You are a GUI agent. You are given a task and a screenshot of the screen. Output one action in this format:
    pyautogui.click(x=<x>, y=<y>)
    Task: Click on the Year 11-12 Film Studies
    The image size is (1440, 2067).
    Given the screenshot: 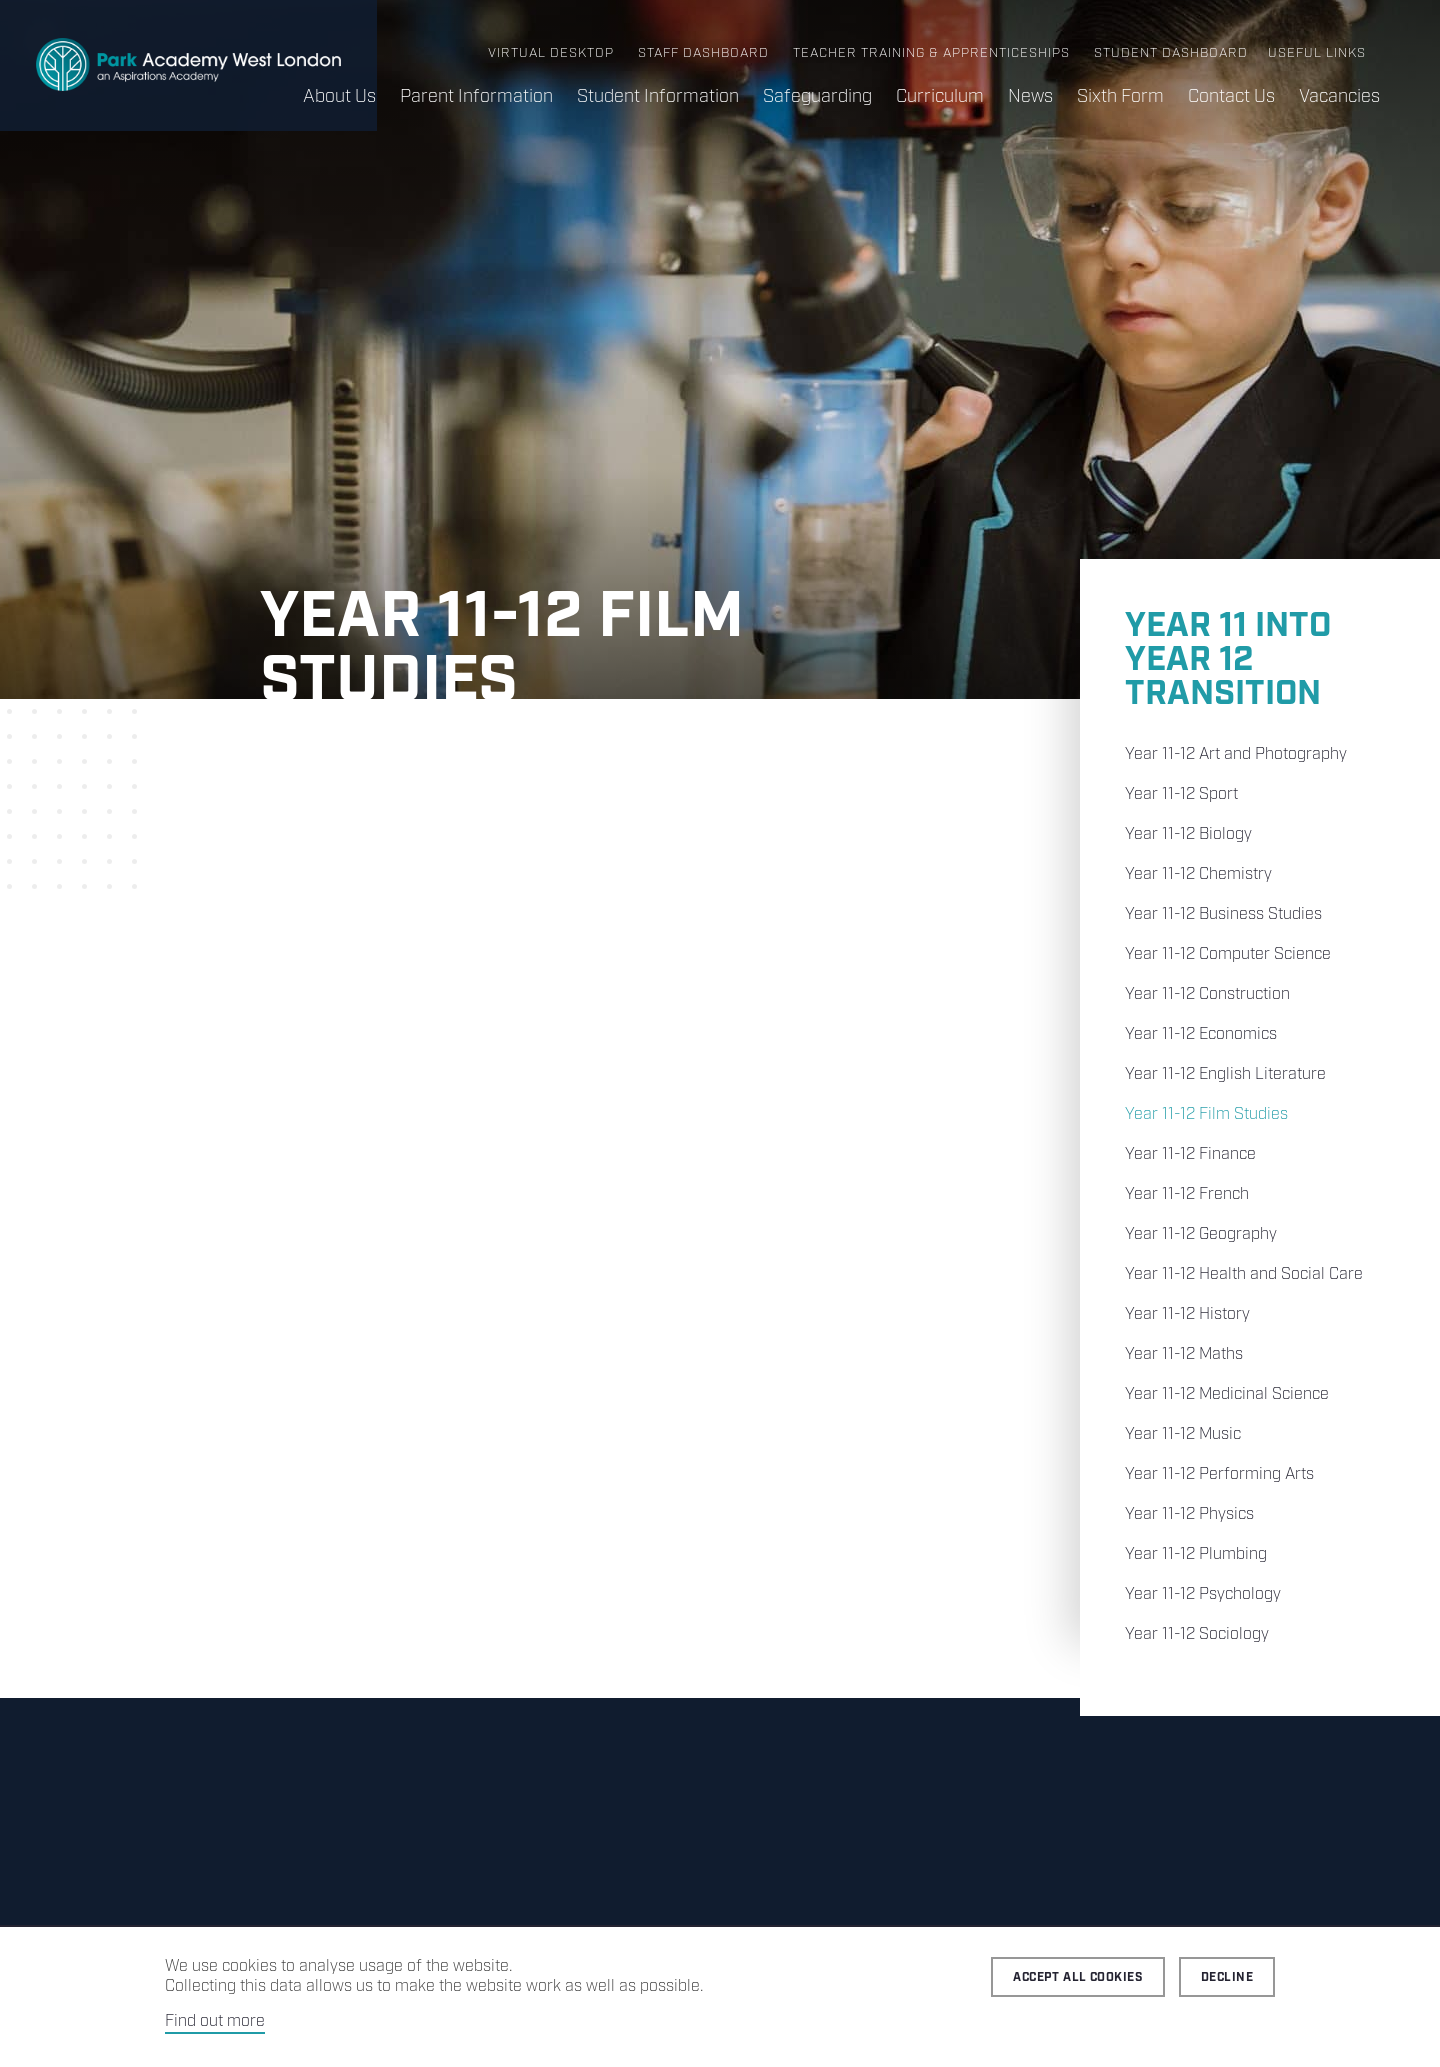 What is the action you would take?
    pyautogui.click(x=1206, y=1114)
    